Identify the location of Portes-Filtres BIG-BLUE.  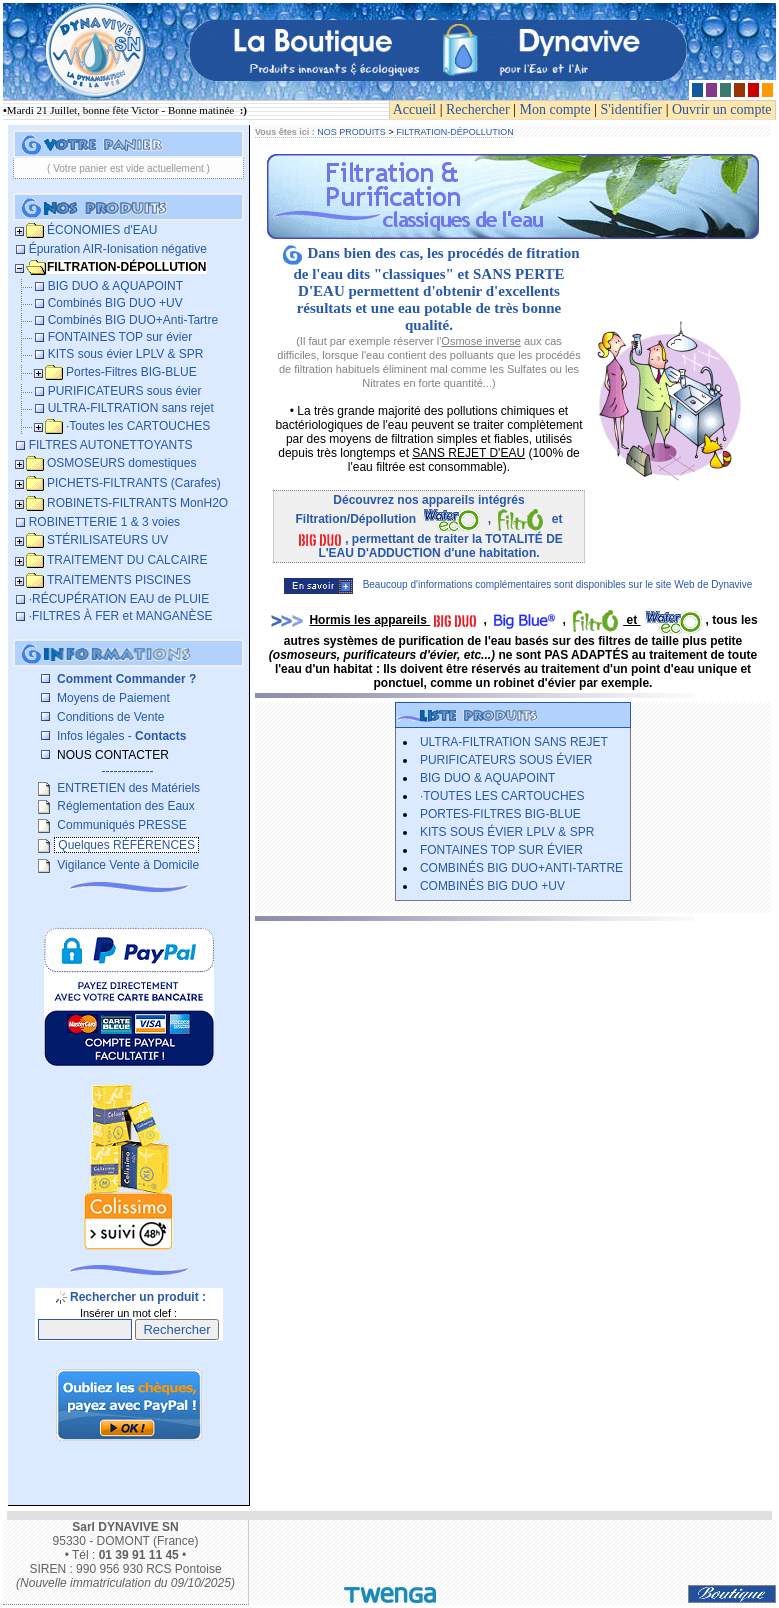
(500, 814).